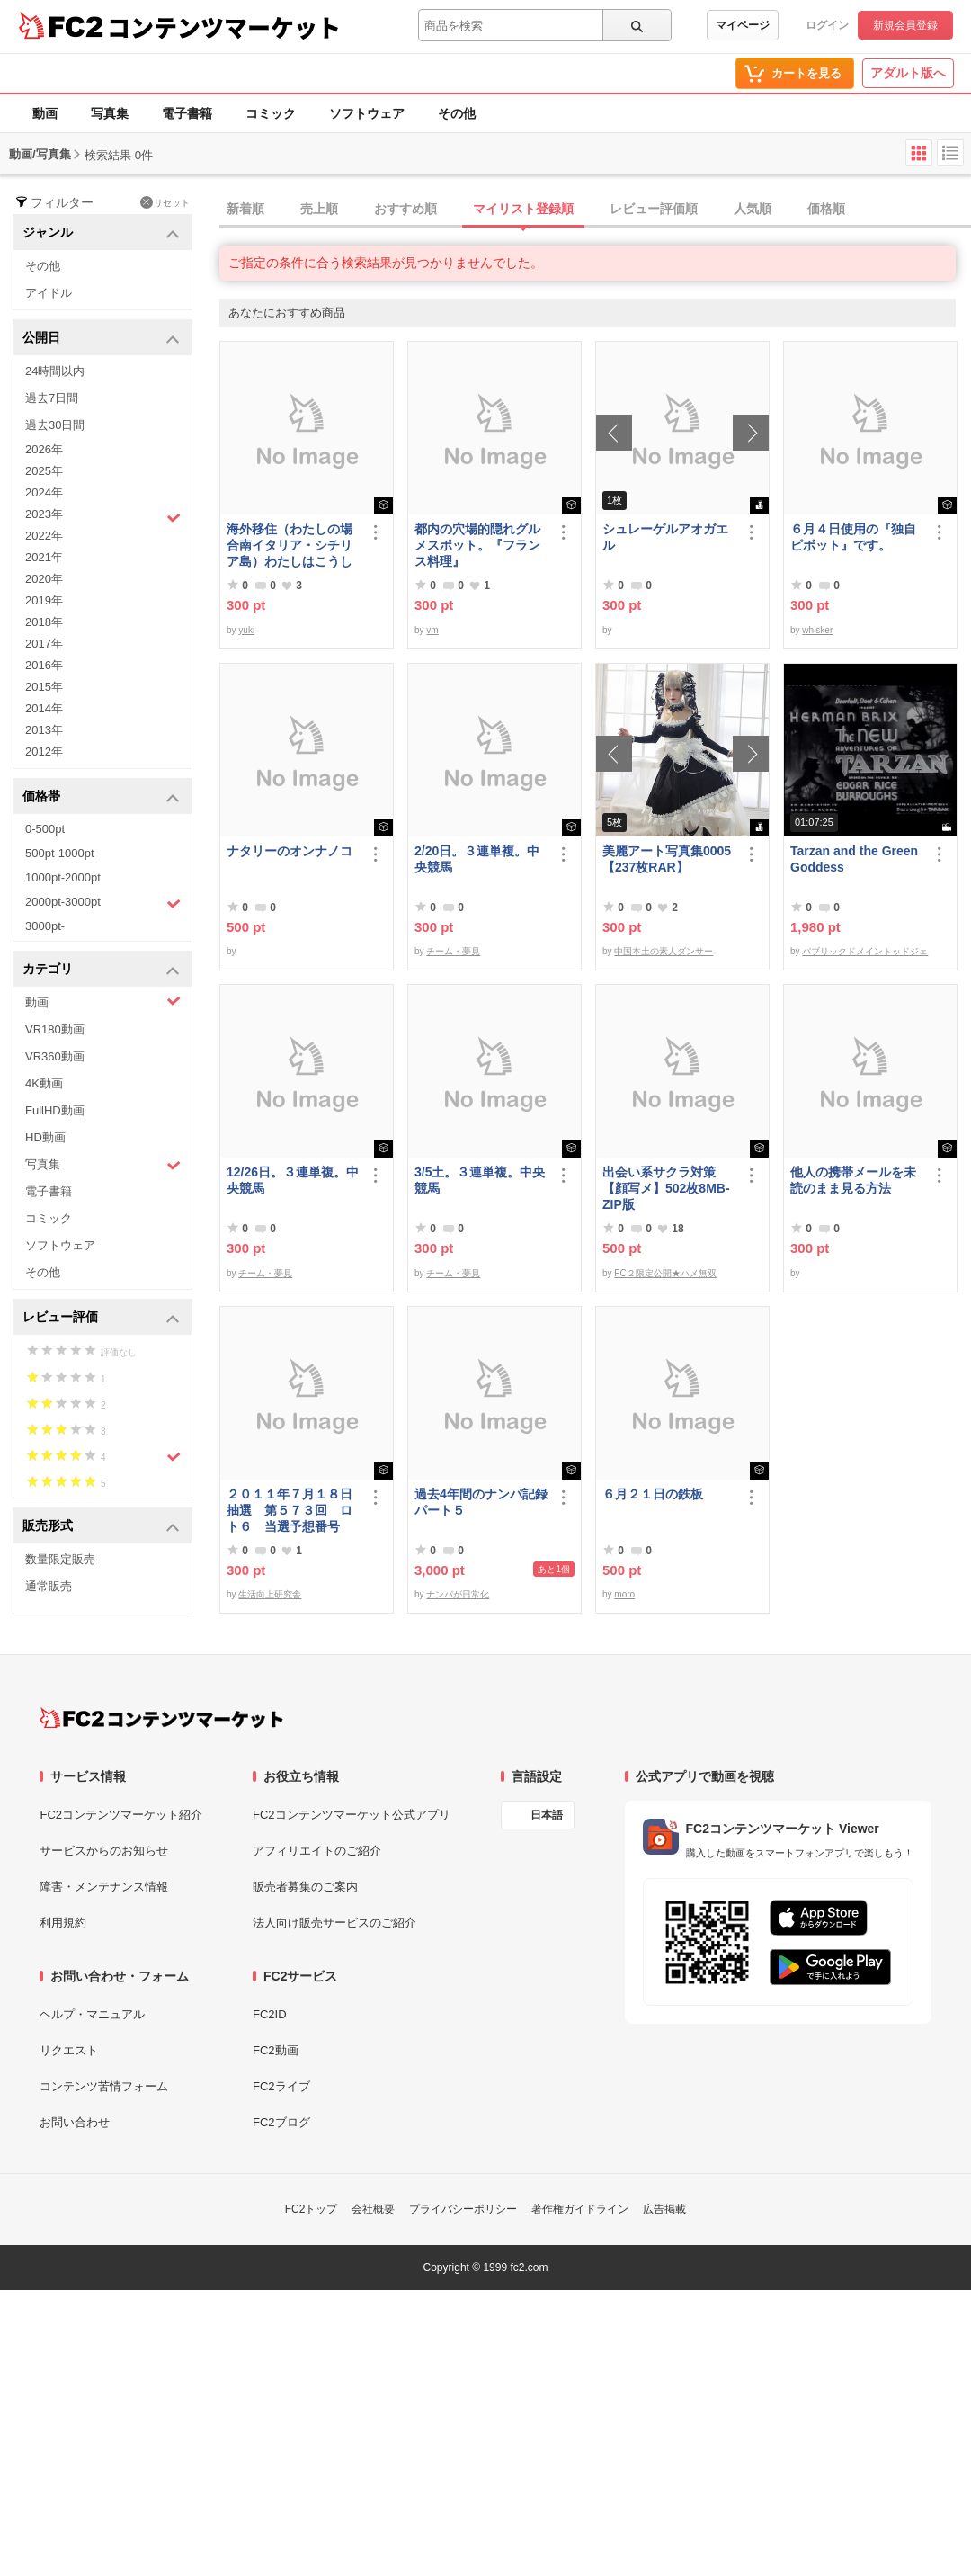  Describe the element at coordinates (479, 1180) in the screenshot. I see `3/5土。３連単複。中央競馬` at that location.